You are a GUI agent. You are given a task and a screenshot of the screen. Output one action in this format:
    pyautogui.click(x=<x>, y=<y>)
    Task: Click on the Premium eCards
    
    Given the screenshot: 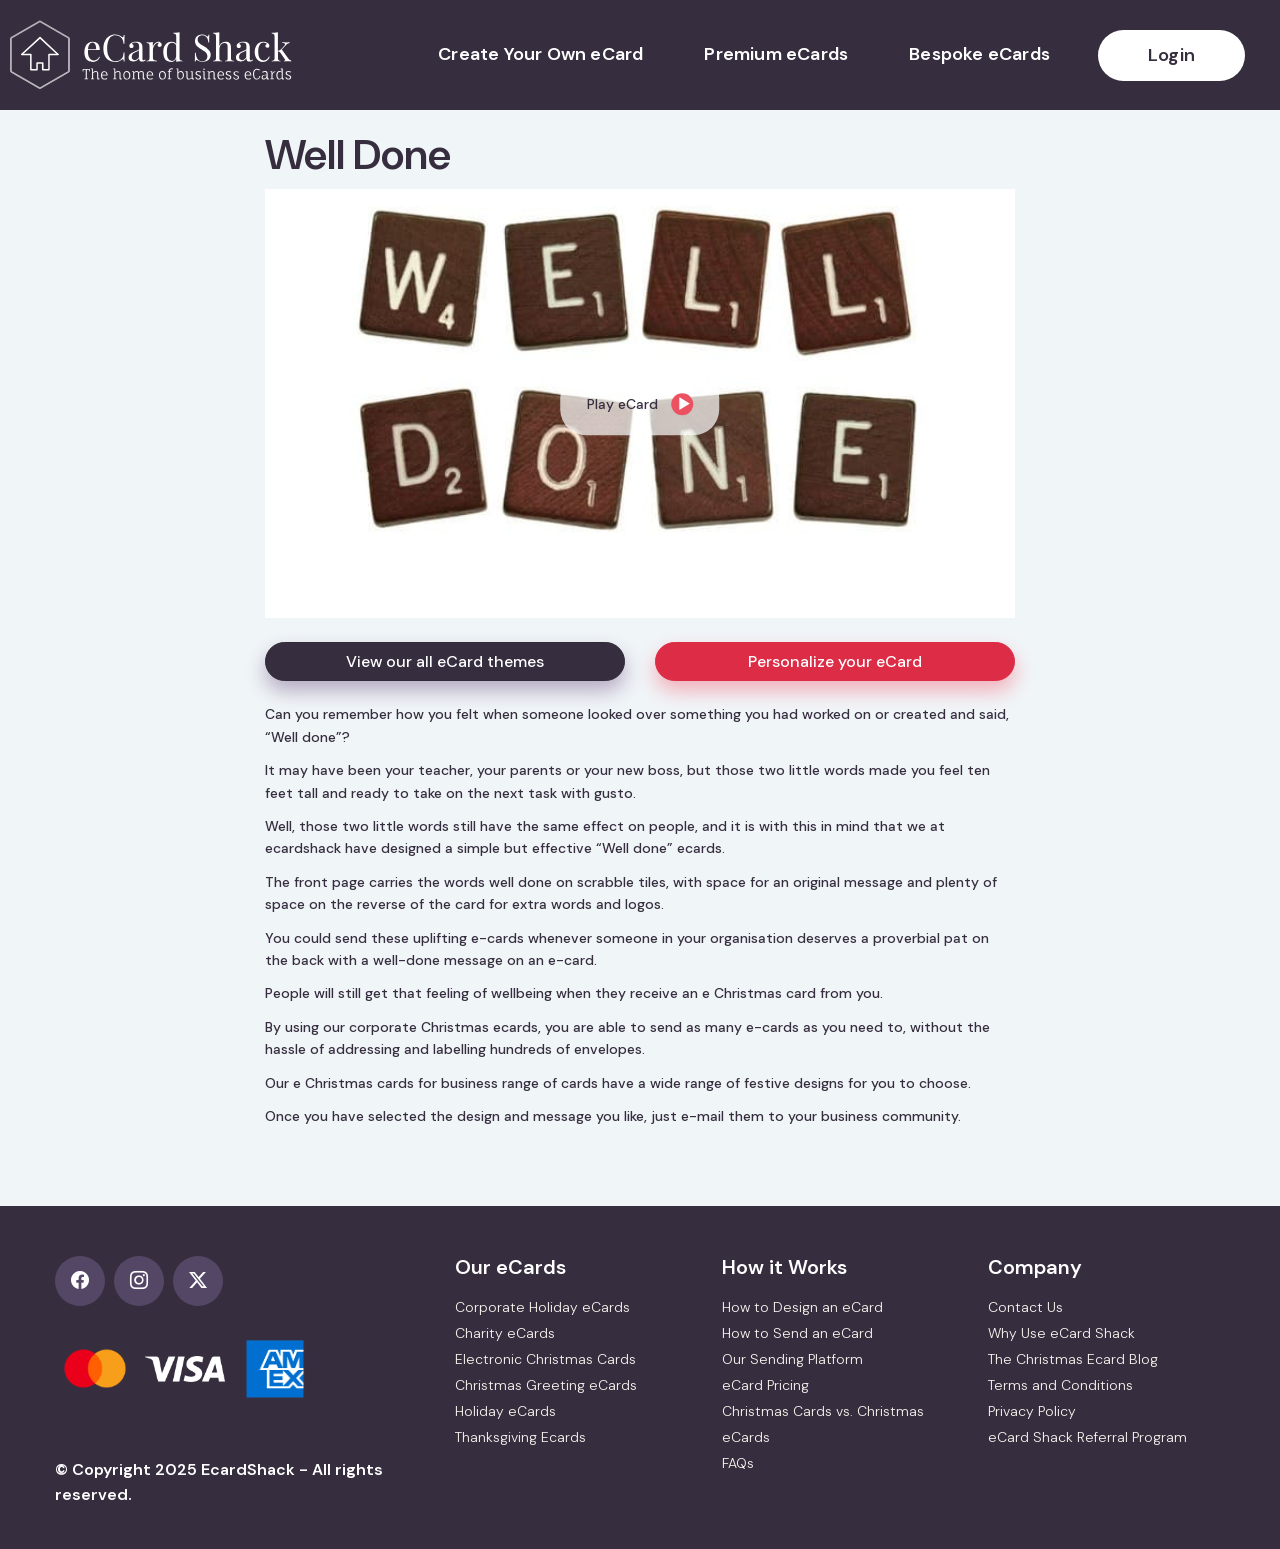 What is the action you would take?
    pyautogui.click(x=776, y=54)
    